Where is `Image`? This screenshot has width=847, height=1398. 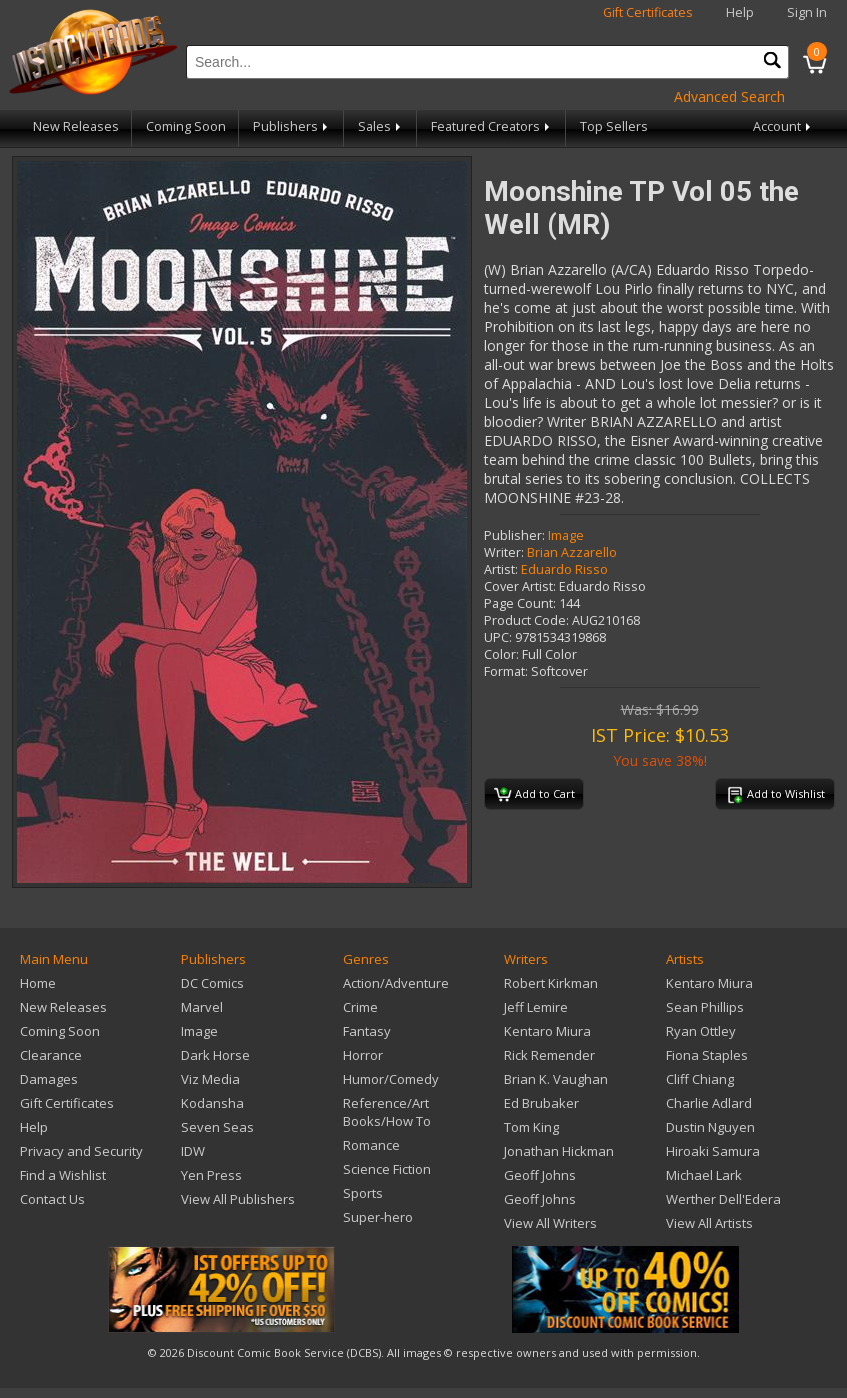
Image is located at coordinates (566, 535).